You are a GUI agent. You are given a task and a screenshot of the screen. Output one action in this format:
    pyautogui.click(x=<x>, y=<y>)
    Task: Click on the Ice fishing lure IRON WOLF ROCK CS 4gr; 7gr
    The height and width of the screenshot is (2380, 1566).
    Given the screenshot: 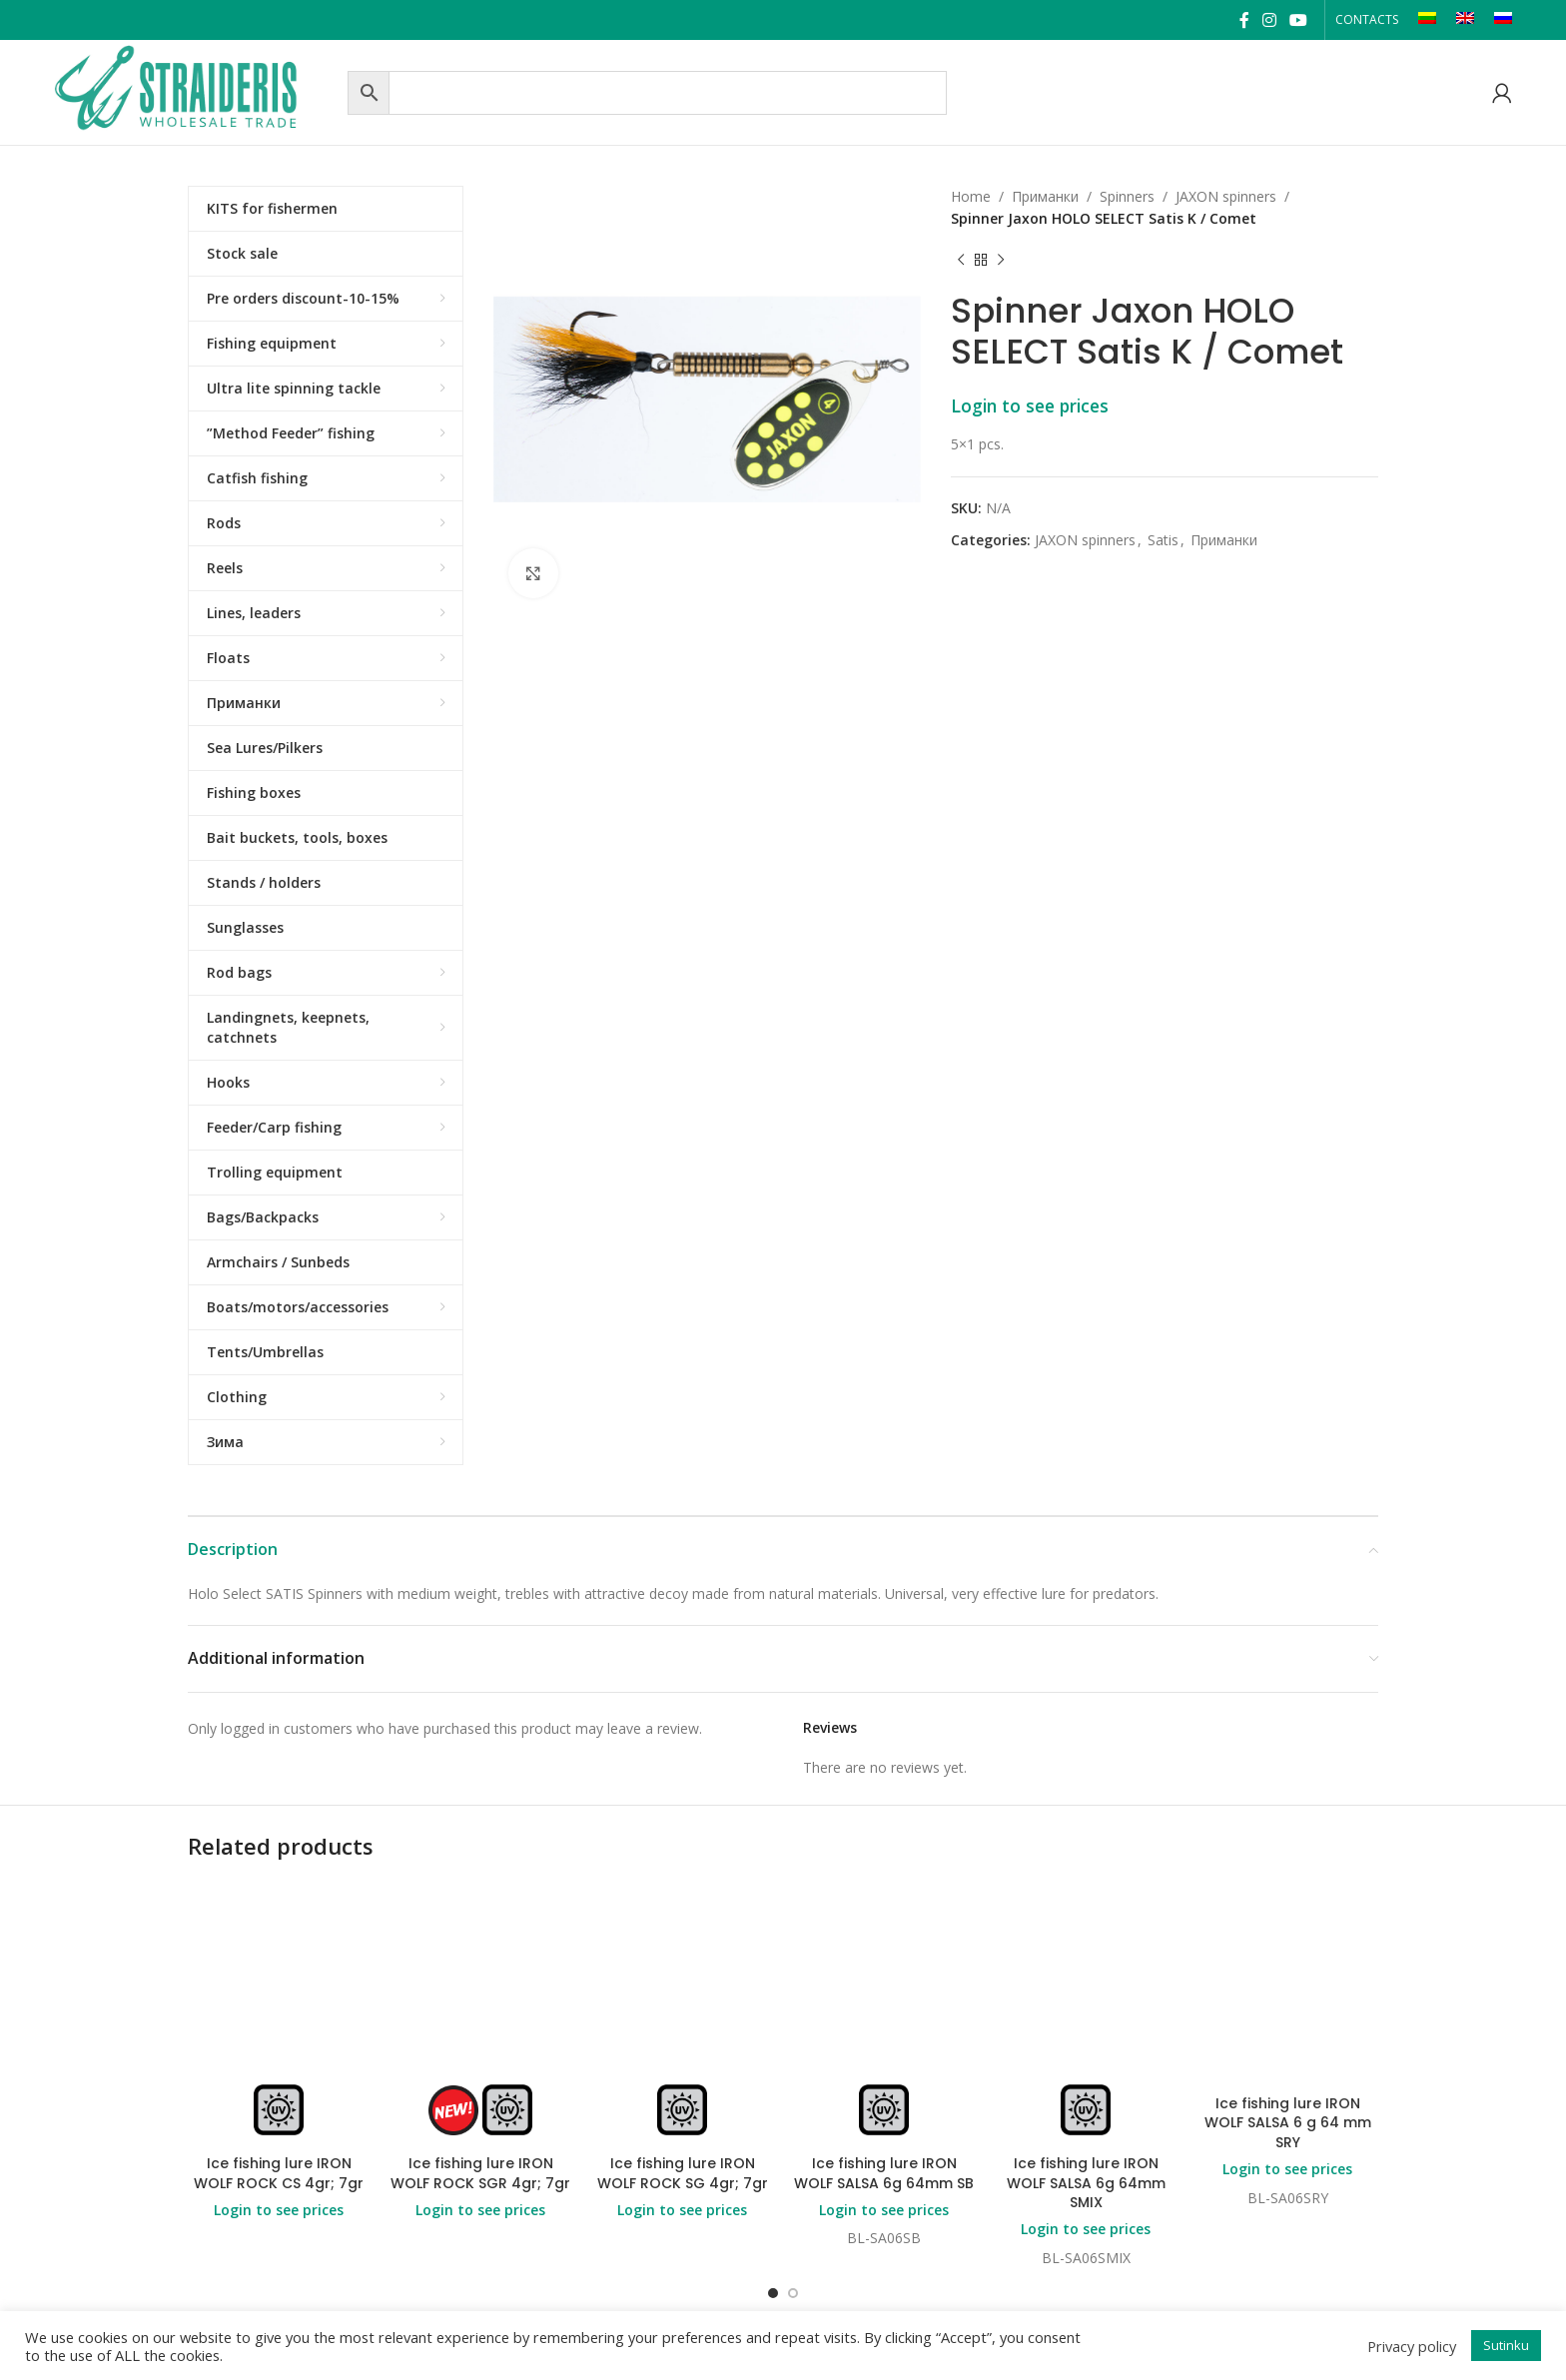 What is the action you would take?
    pyautogui.click(x=279, y=2173)
    